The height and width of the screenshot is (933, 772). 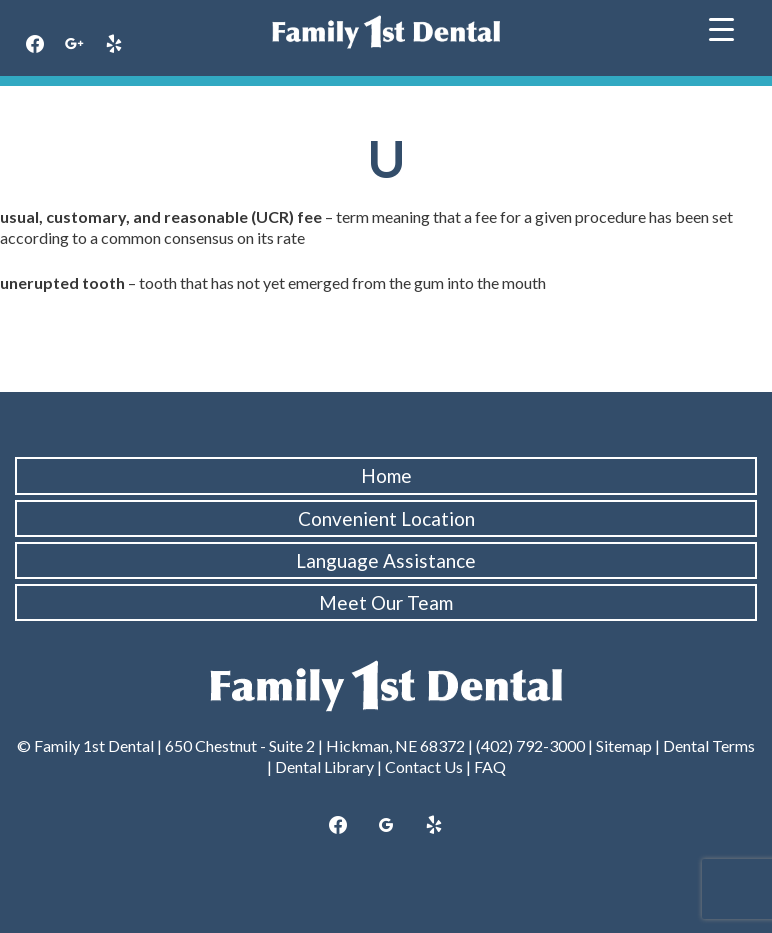 I want to click on Dental Terms, so click(x=709, y=745).